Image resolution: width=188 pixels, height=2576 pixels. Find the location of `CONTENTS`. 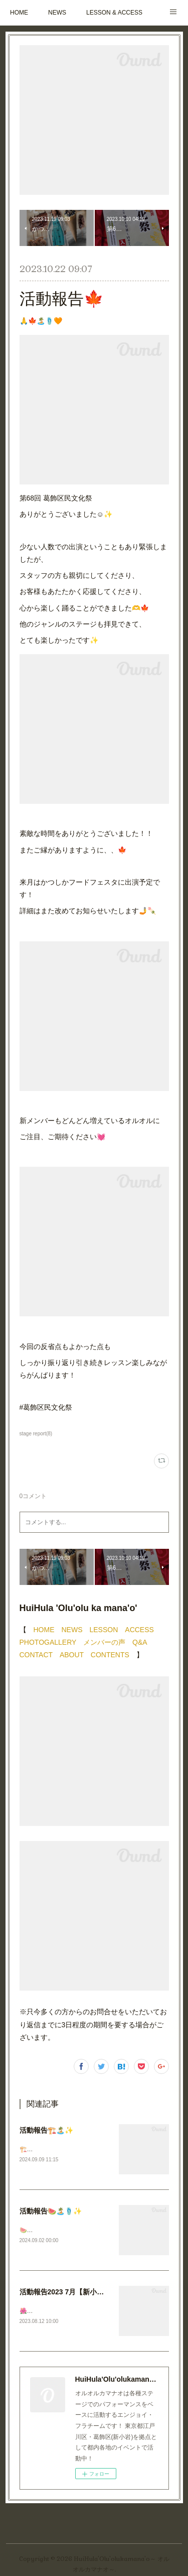

CONTENTS is located at coordinates (110, 1655).